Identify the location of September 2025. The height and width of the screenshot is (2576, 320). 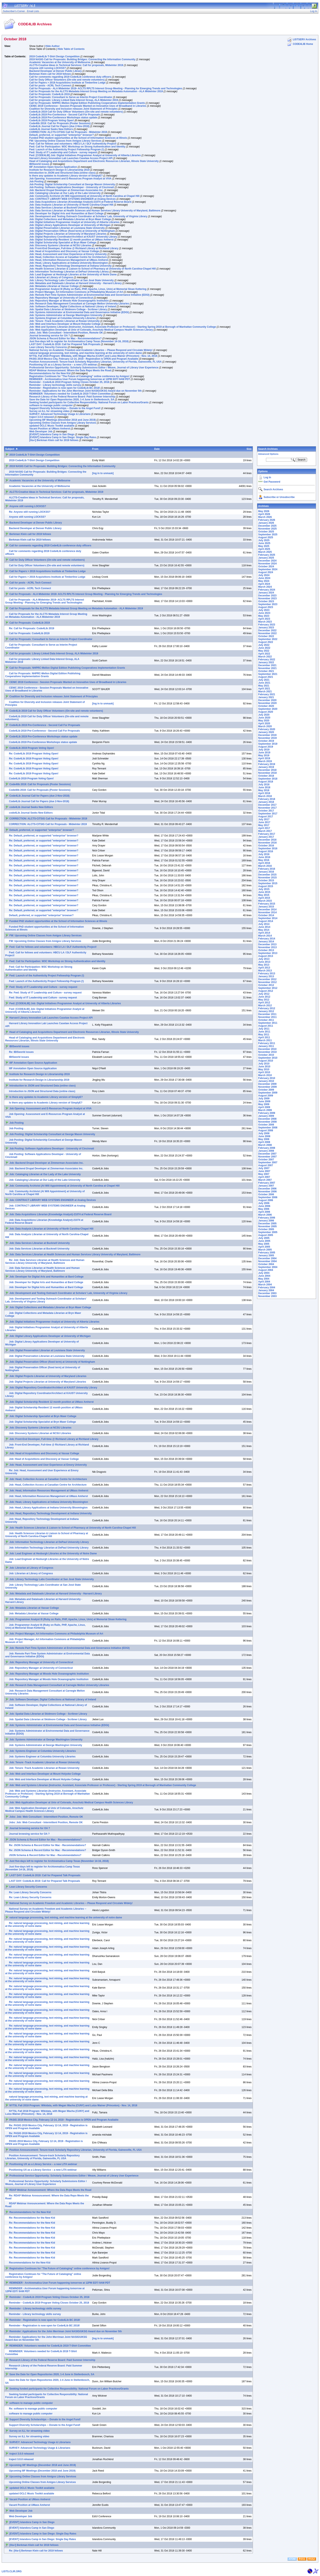
(267, 534).